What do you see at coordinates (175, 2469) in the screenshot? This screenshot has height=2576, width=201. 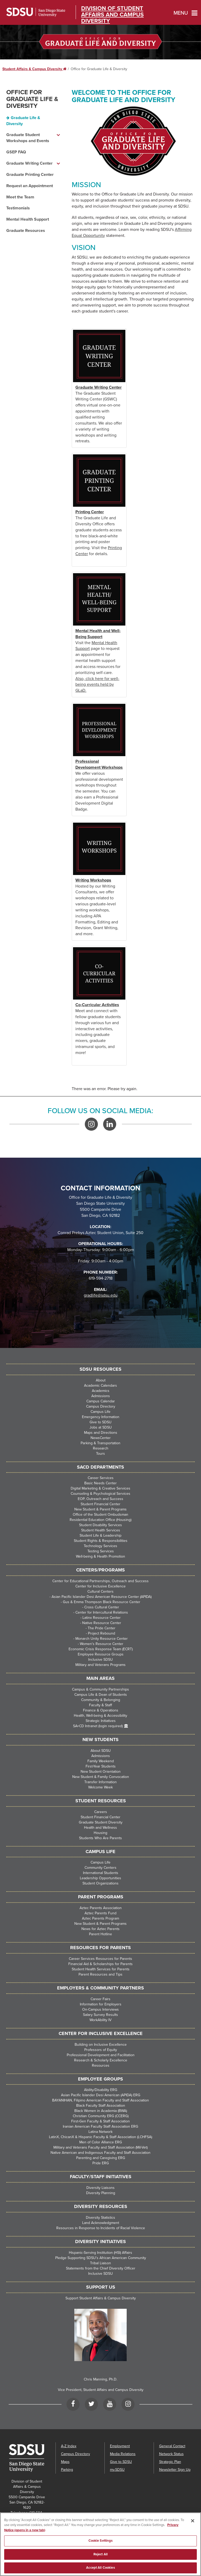 I see `Newsletter Sign Up` at bounding box center [175, 2469].